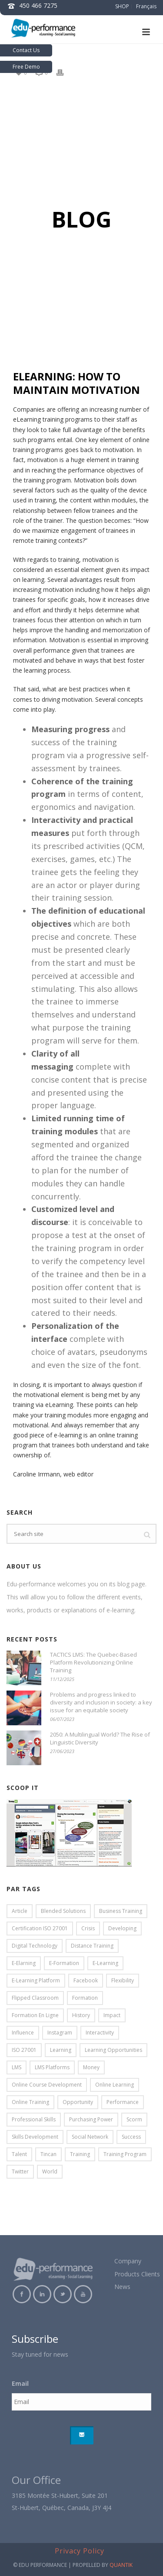 The height and width of the screenshot is (2576, 163). I want to click on training program [training program (4 items)], so click(124, 2154).